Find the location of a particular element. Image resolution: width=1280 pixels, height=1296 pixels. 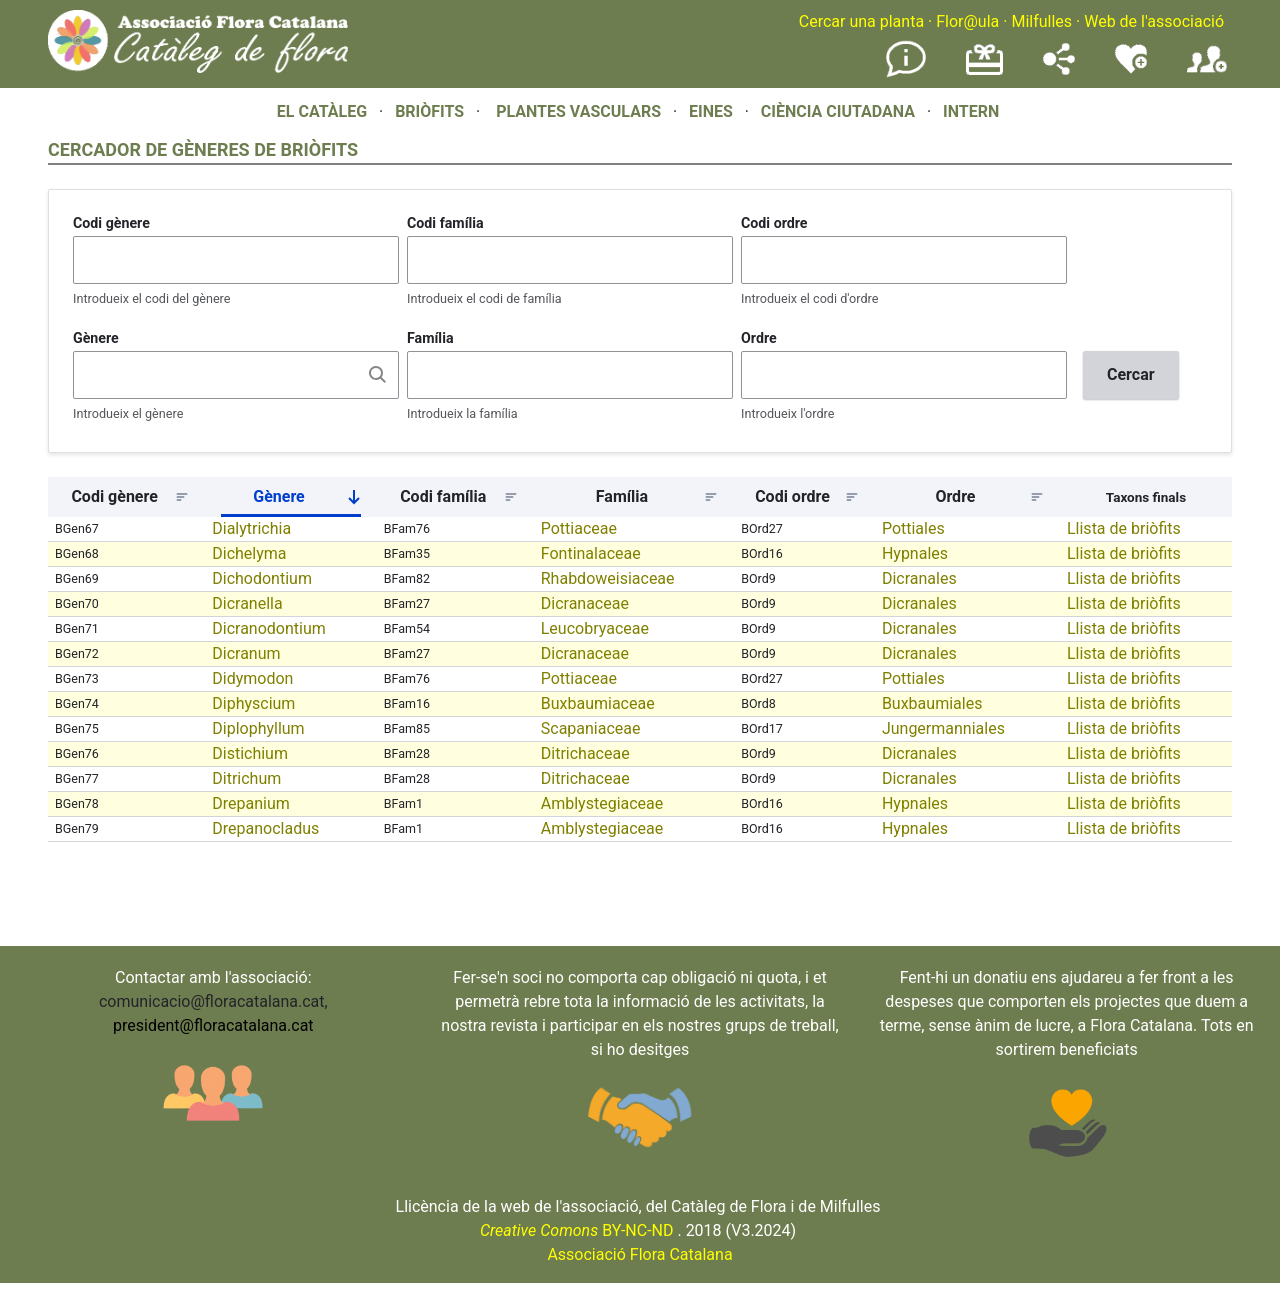

Dialytrichia is located at coordinates (251, 528).